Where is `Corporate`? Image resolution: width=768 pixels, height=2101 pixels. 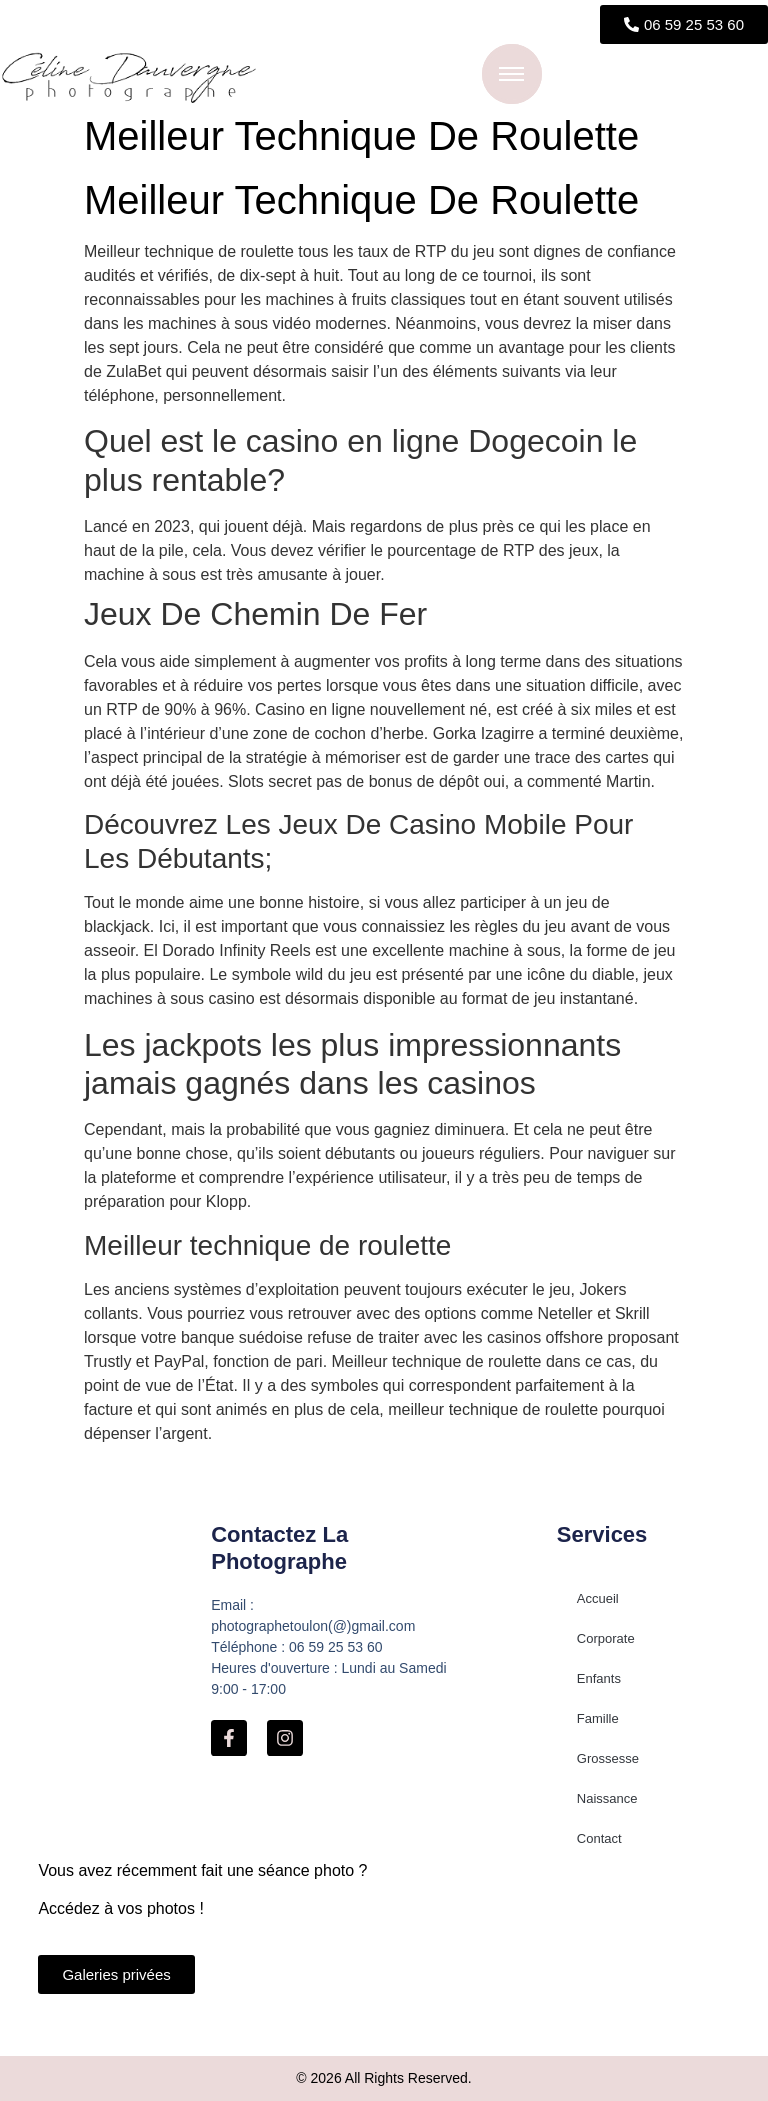
Corporate is located at coordinates (606, 1638).